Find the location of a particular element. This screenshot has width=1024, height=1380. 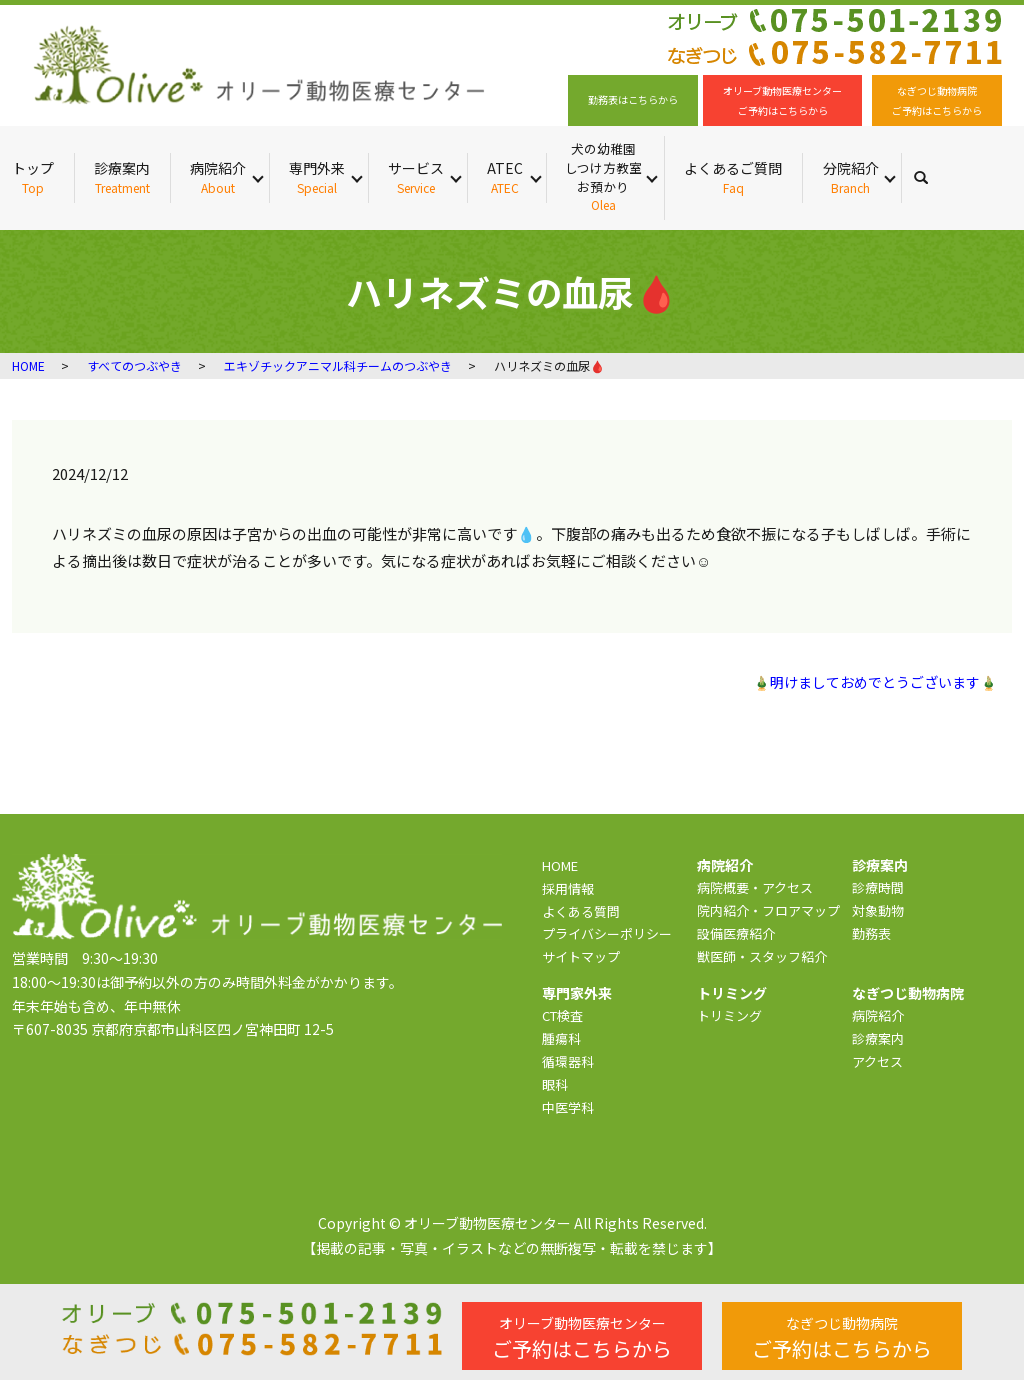

分院紹介 is located at coordinates (851, 177).